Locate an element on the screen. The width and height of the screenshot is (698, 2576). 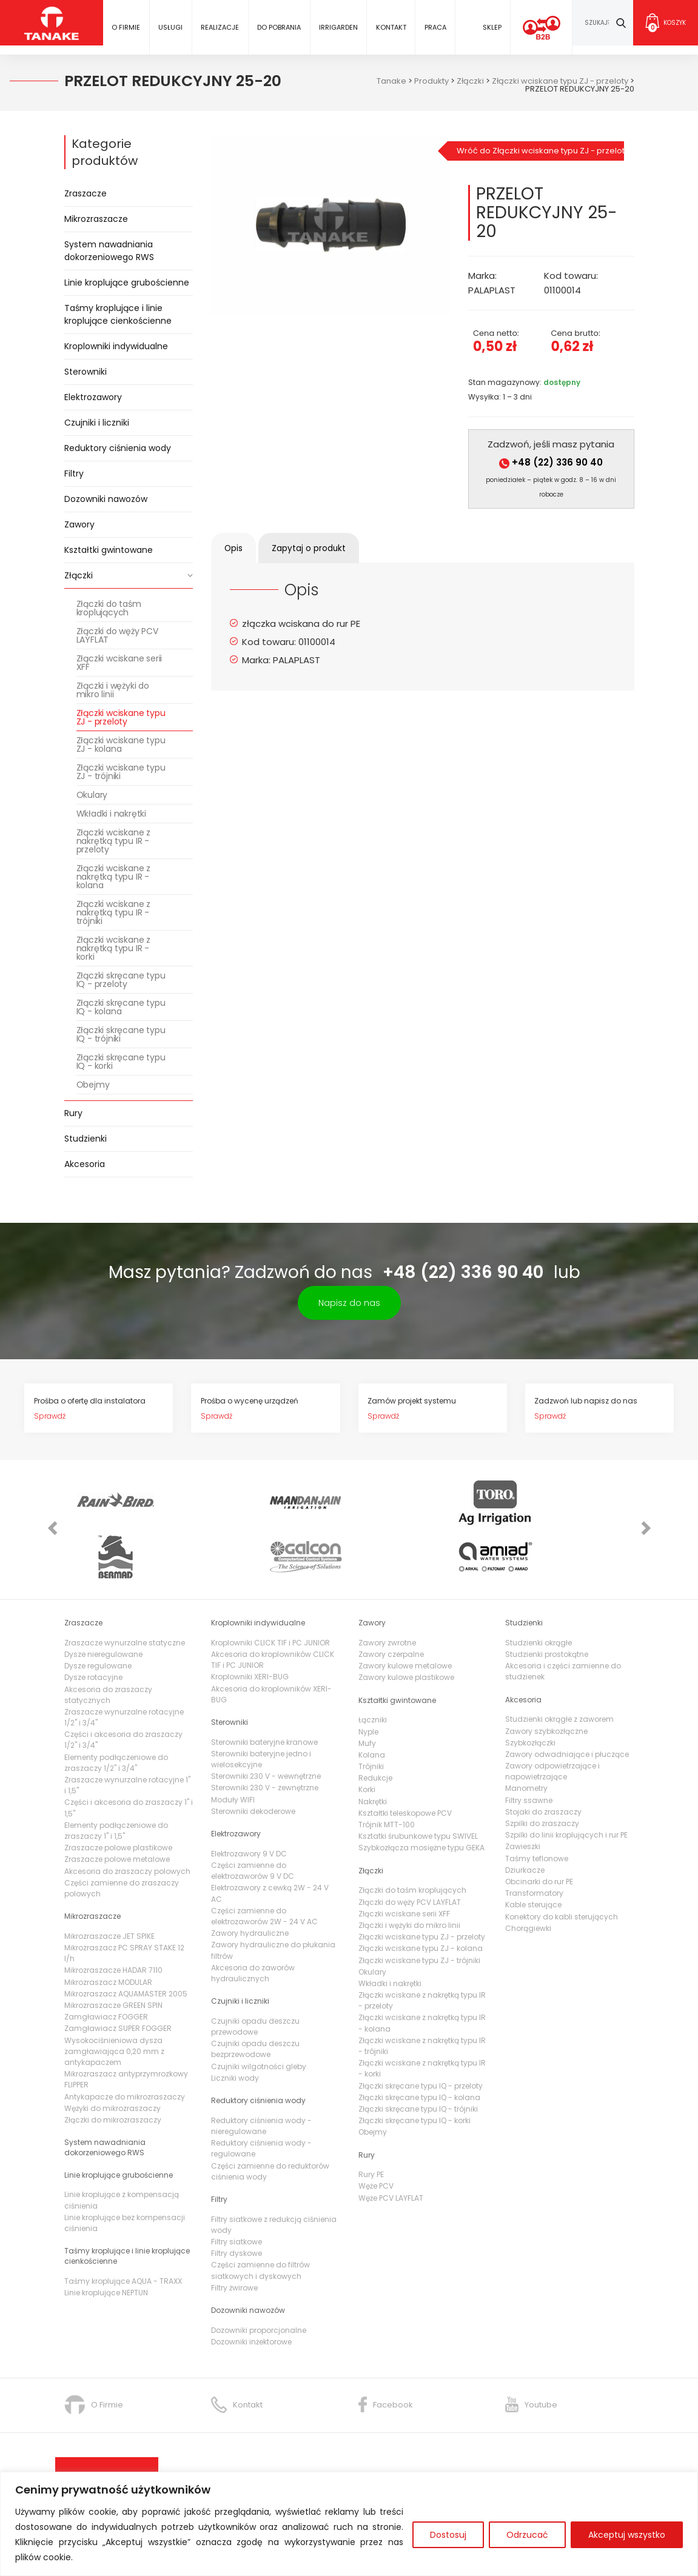
Filtry siatkowe is located at coordinates (236, 2191).